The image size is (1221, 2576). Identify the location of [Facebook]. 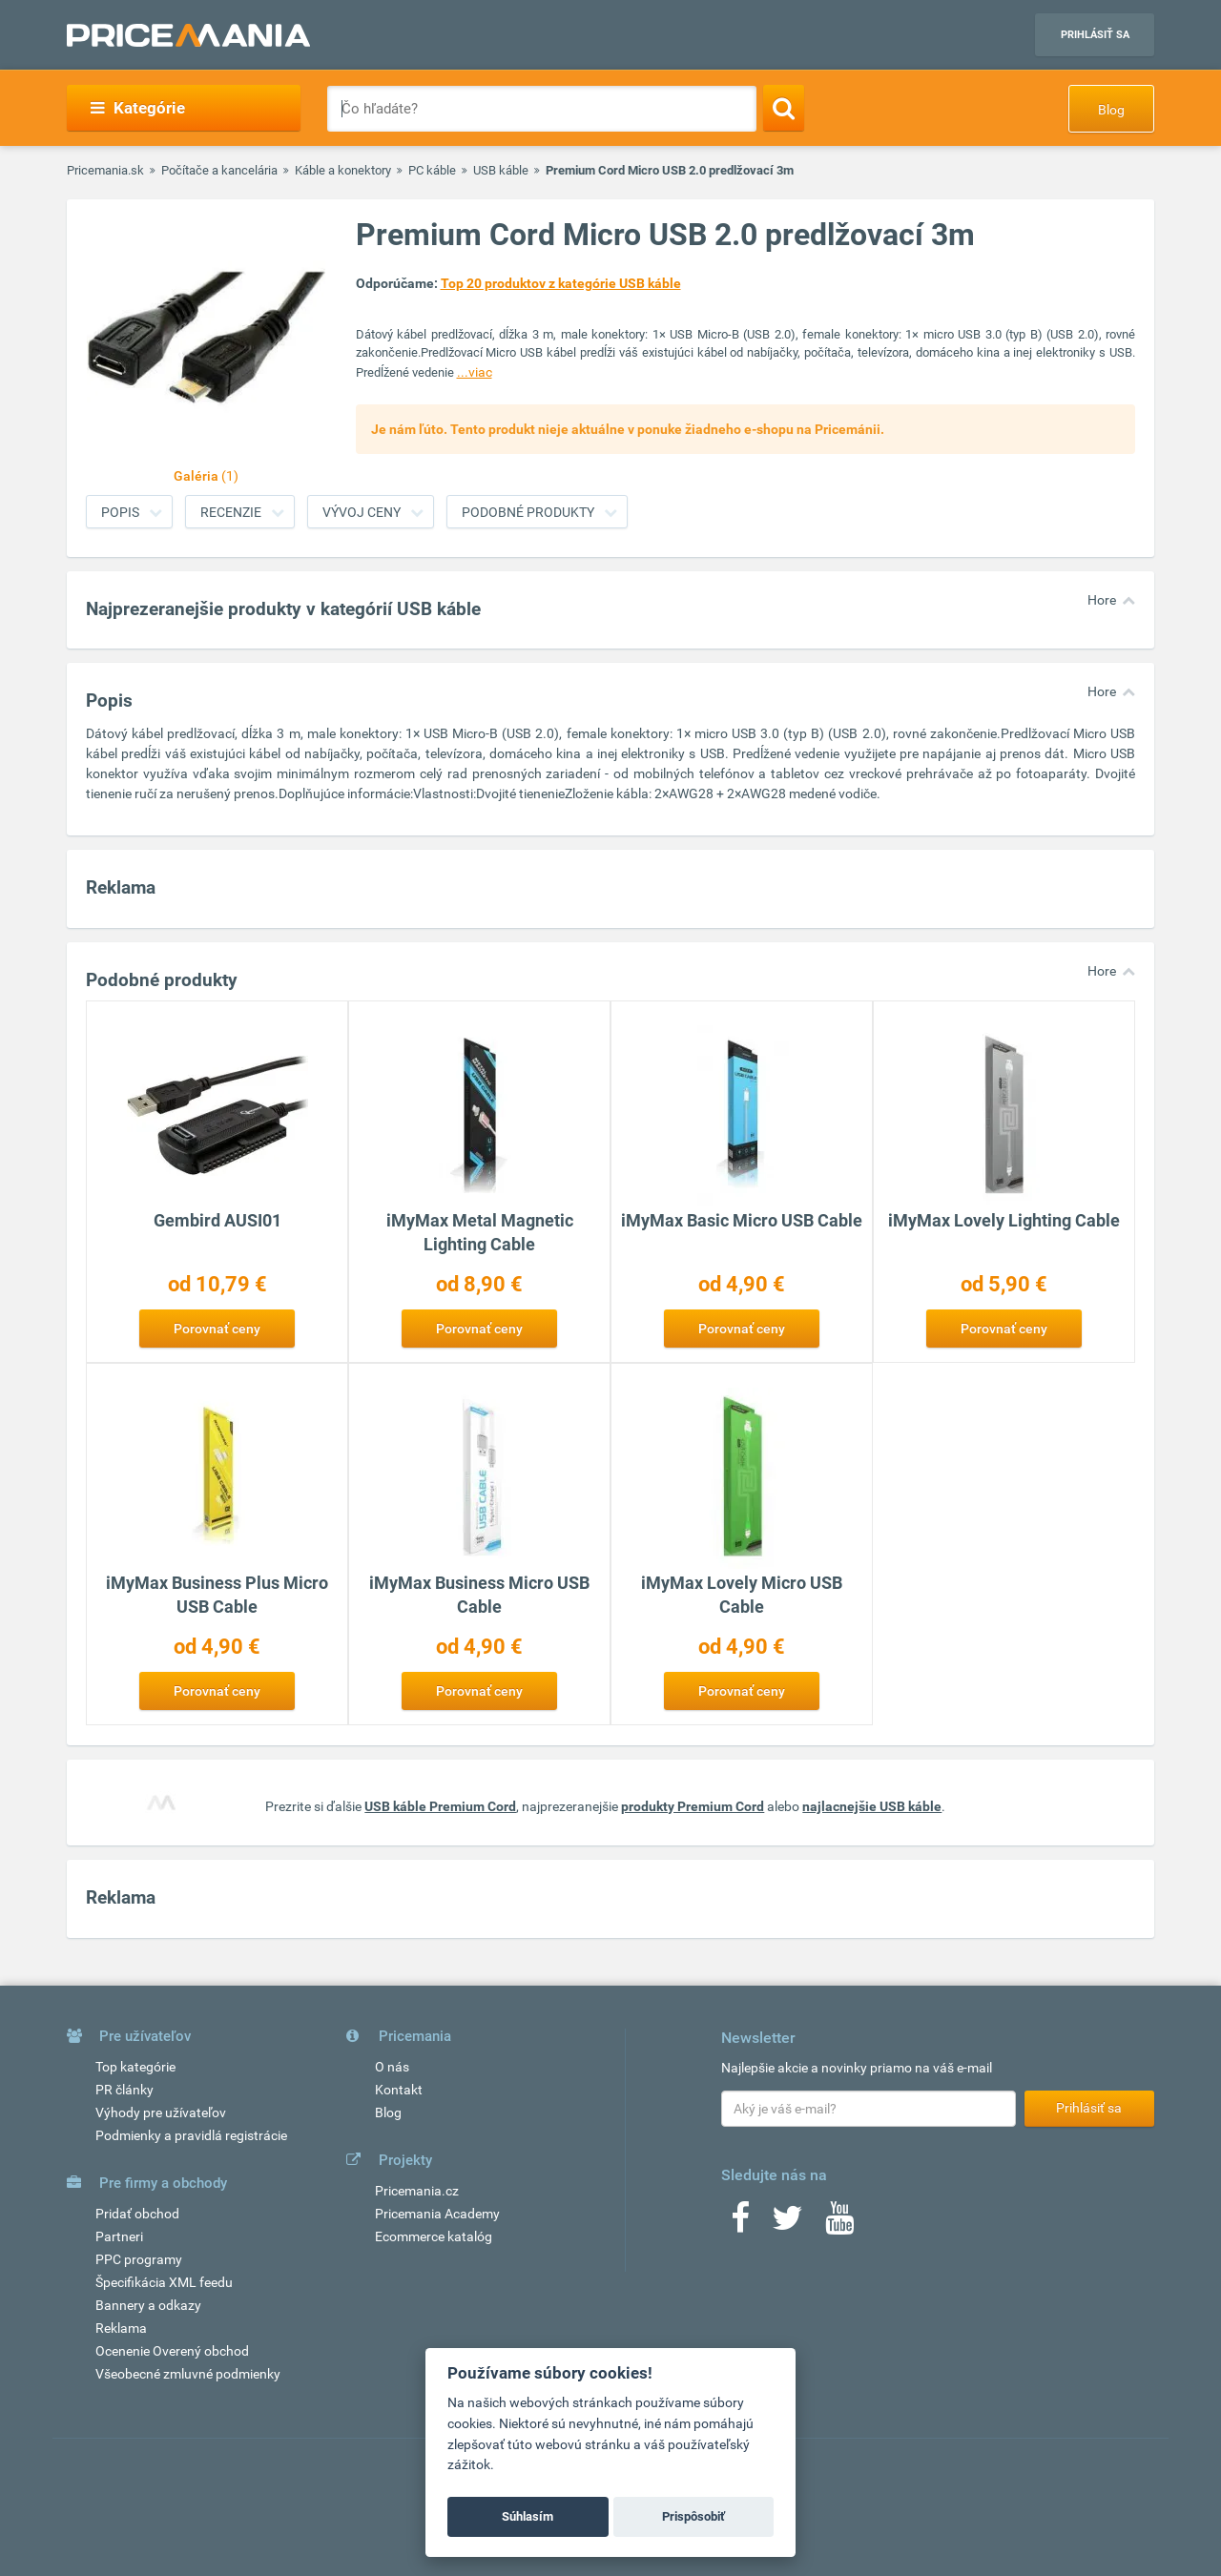
(740, 2224).